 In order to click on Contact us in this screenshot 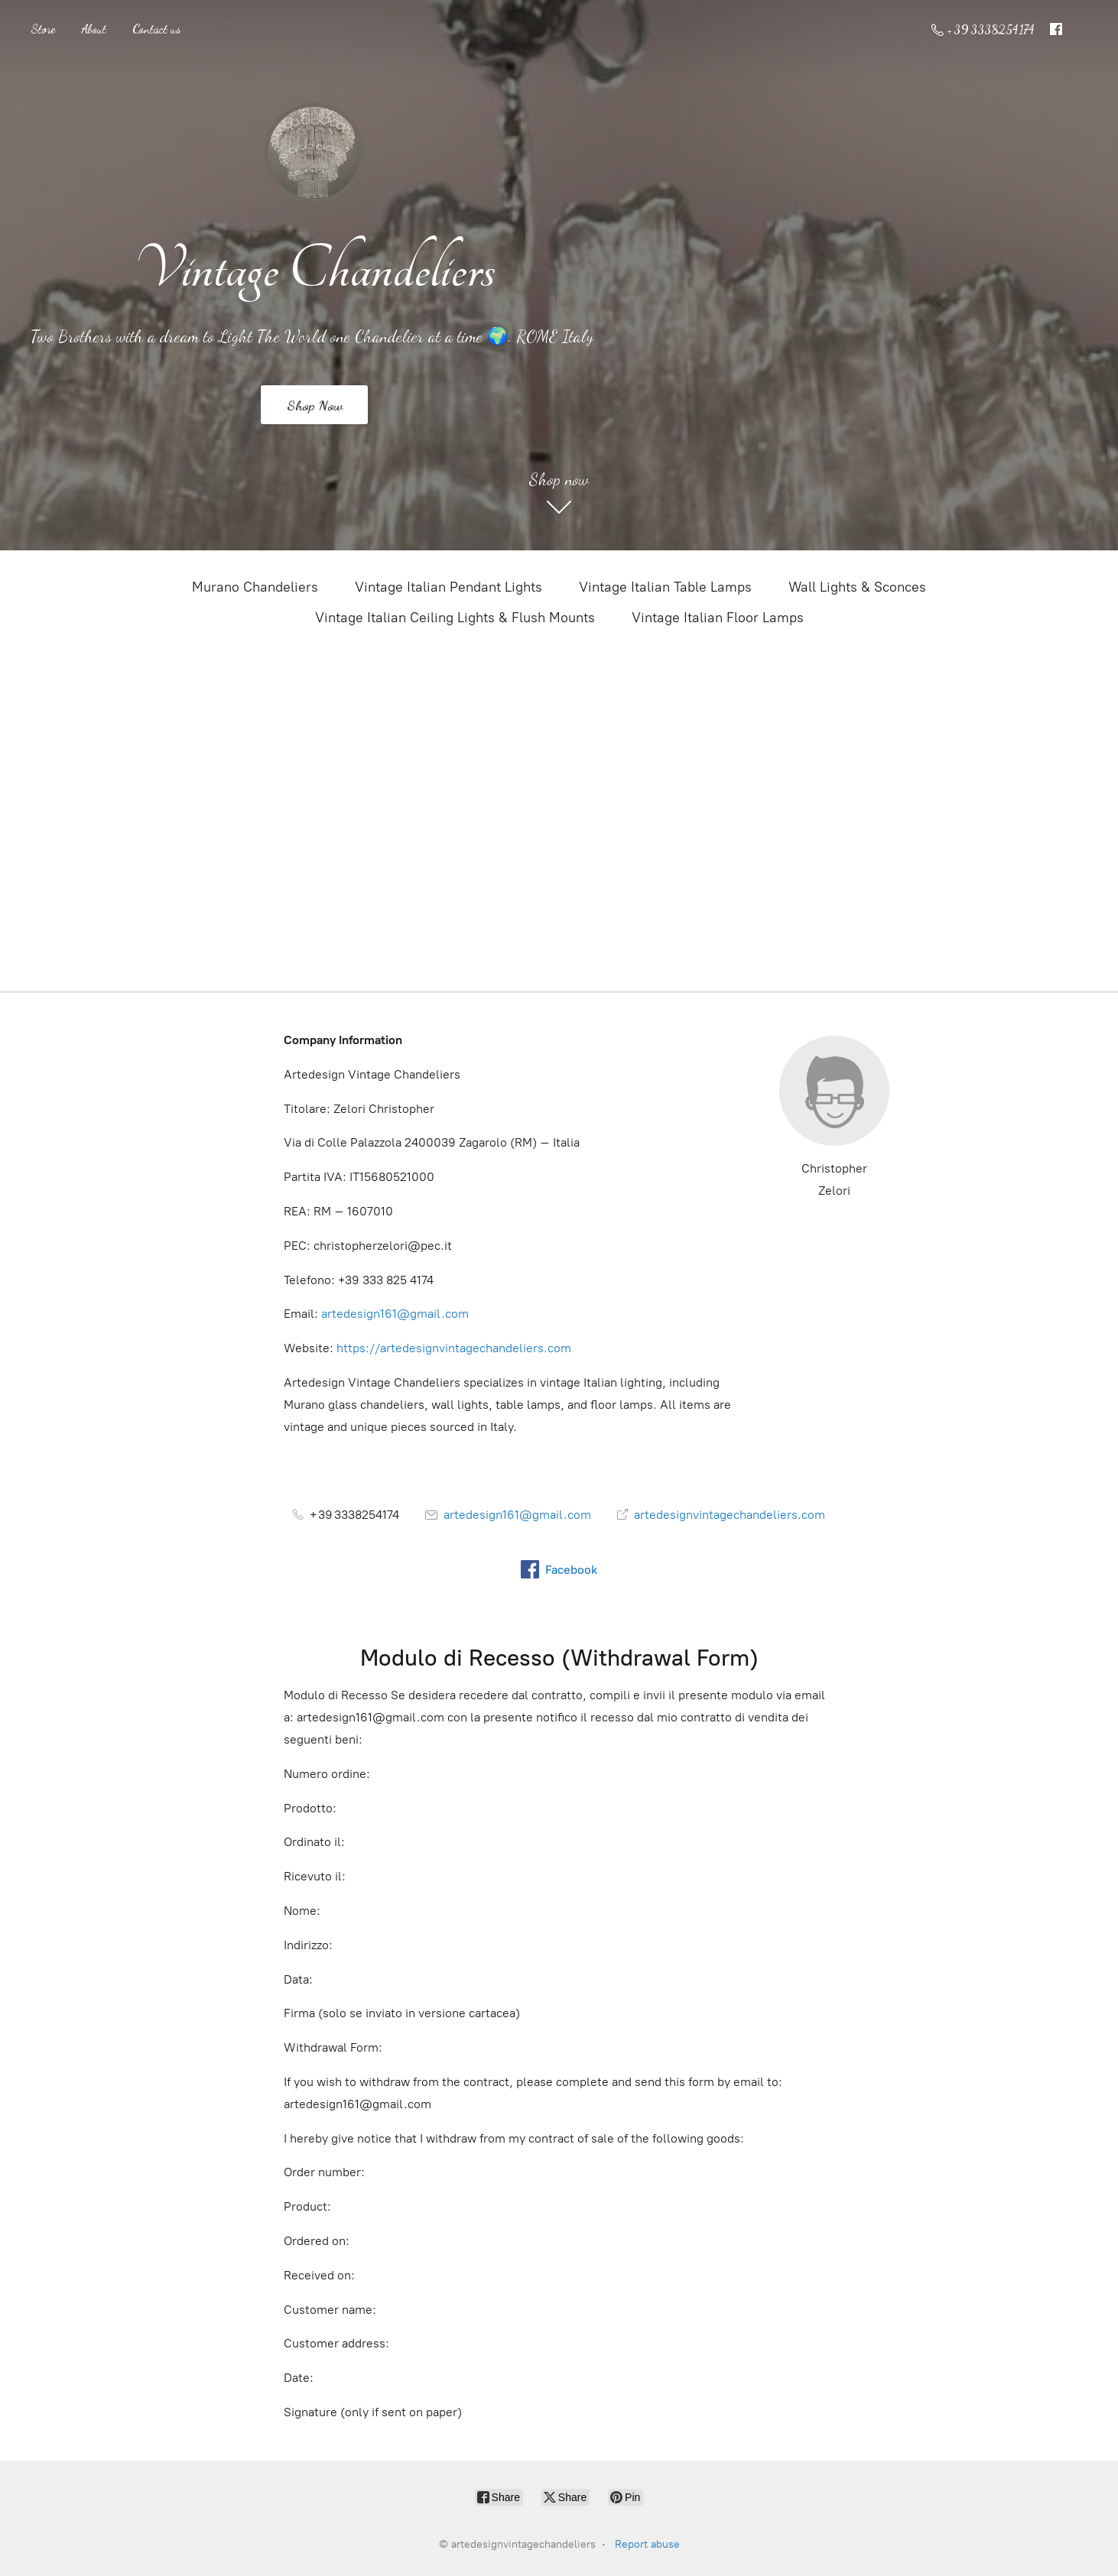, I will do `click(156, 28)`.